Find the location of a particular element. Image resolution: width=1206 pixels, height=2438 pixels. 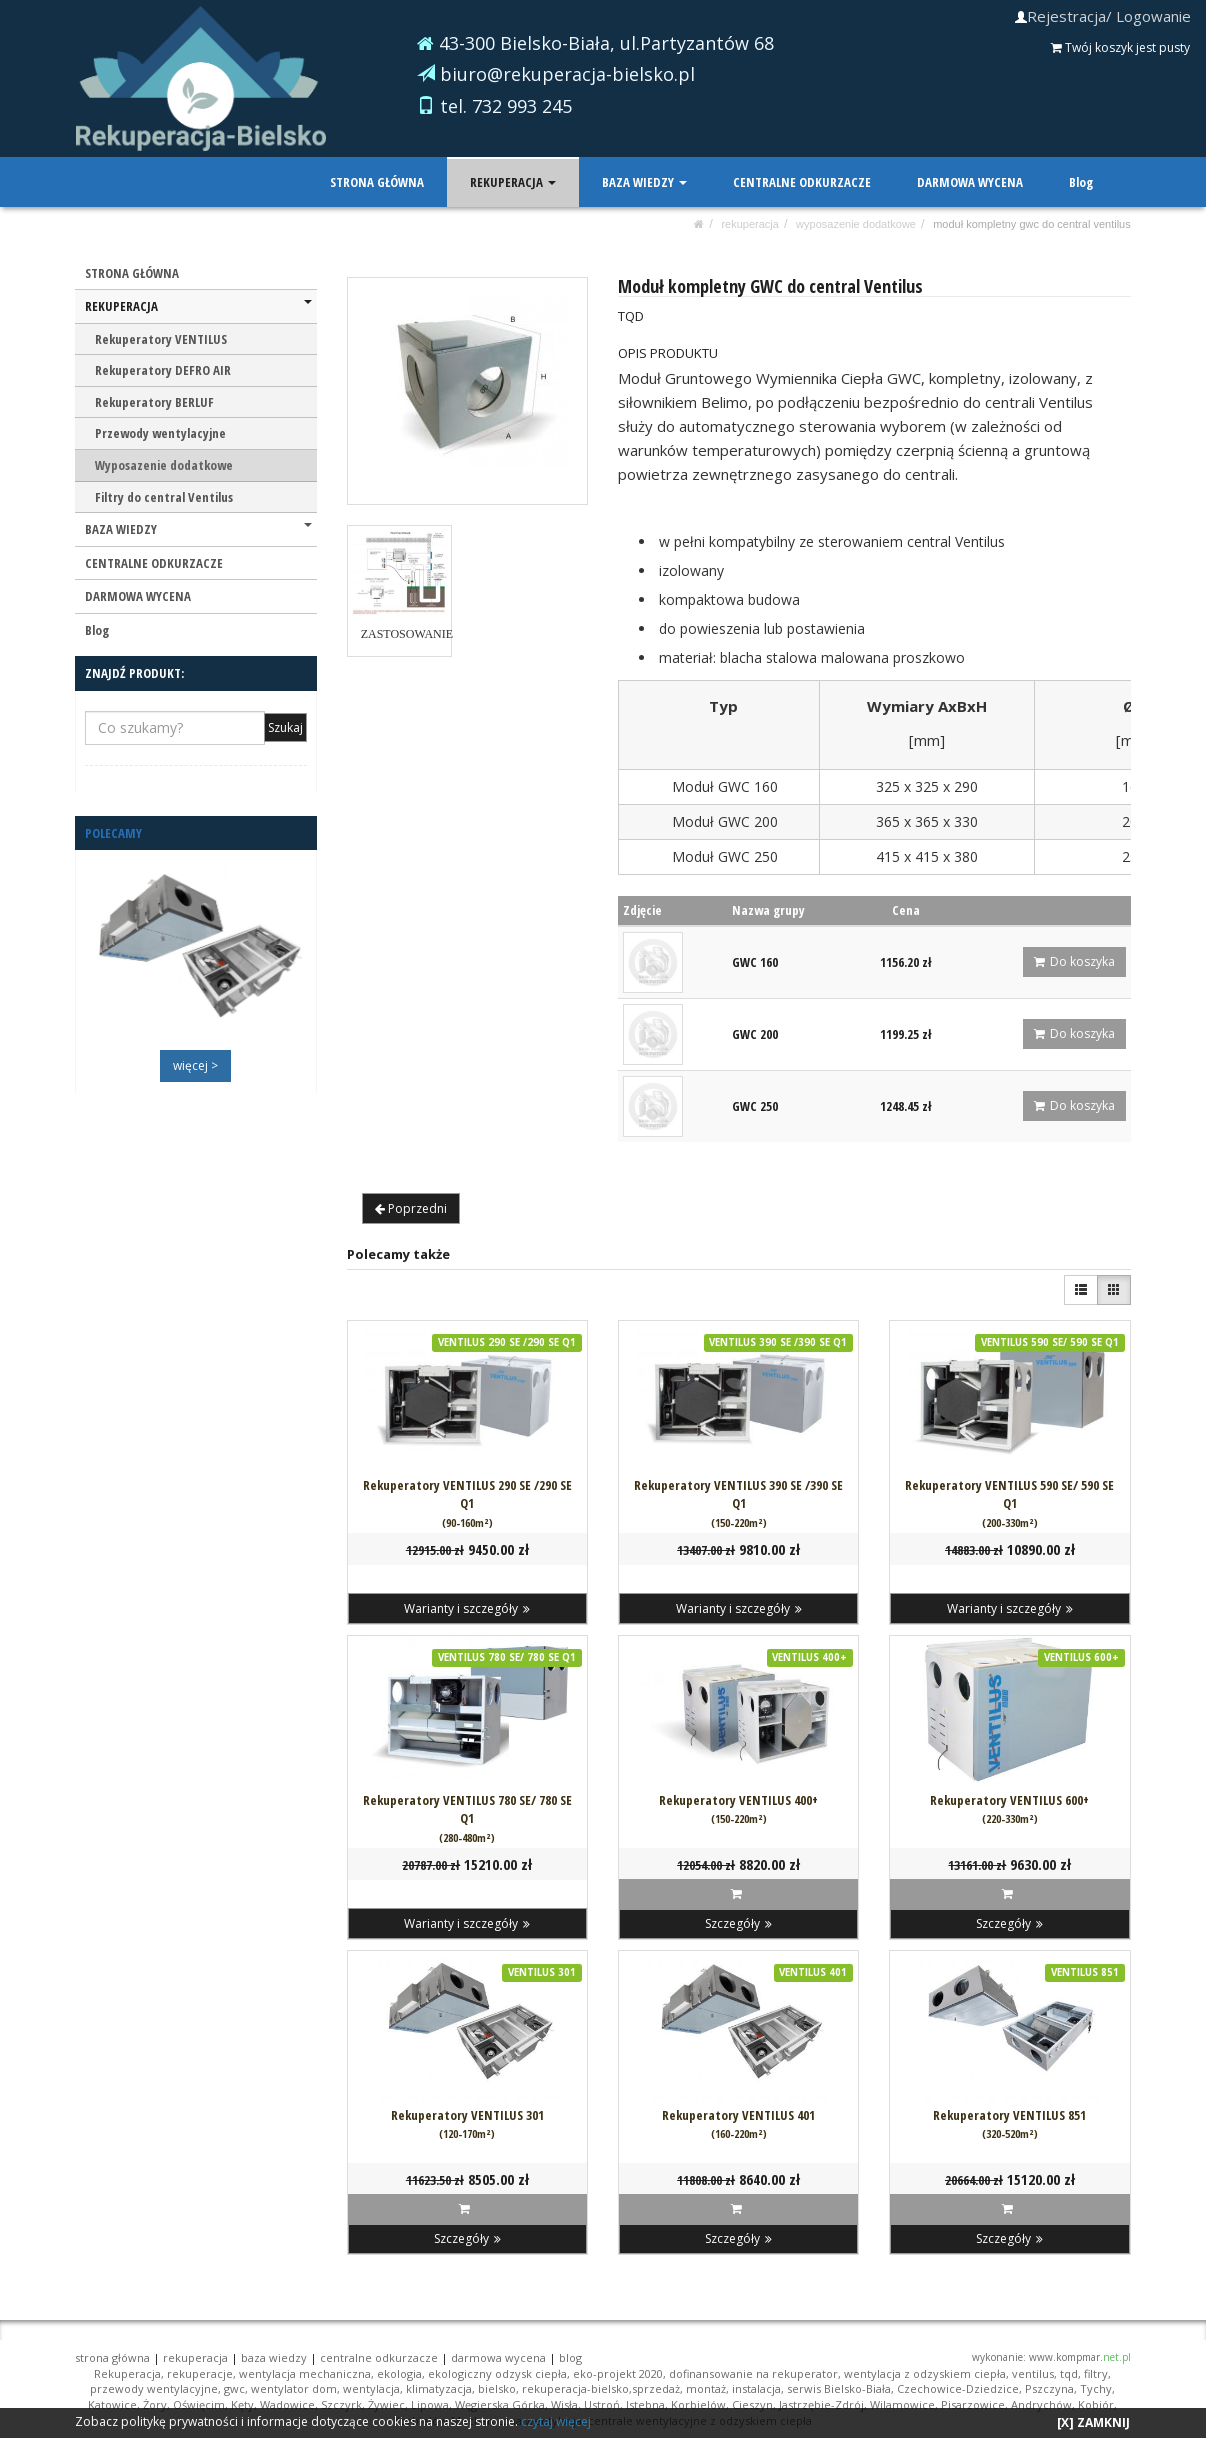

Poprzedni is located at coordinates (411, 1208).